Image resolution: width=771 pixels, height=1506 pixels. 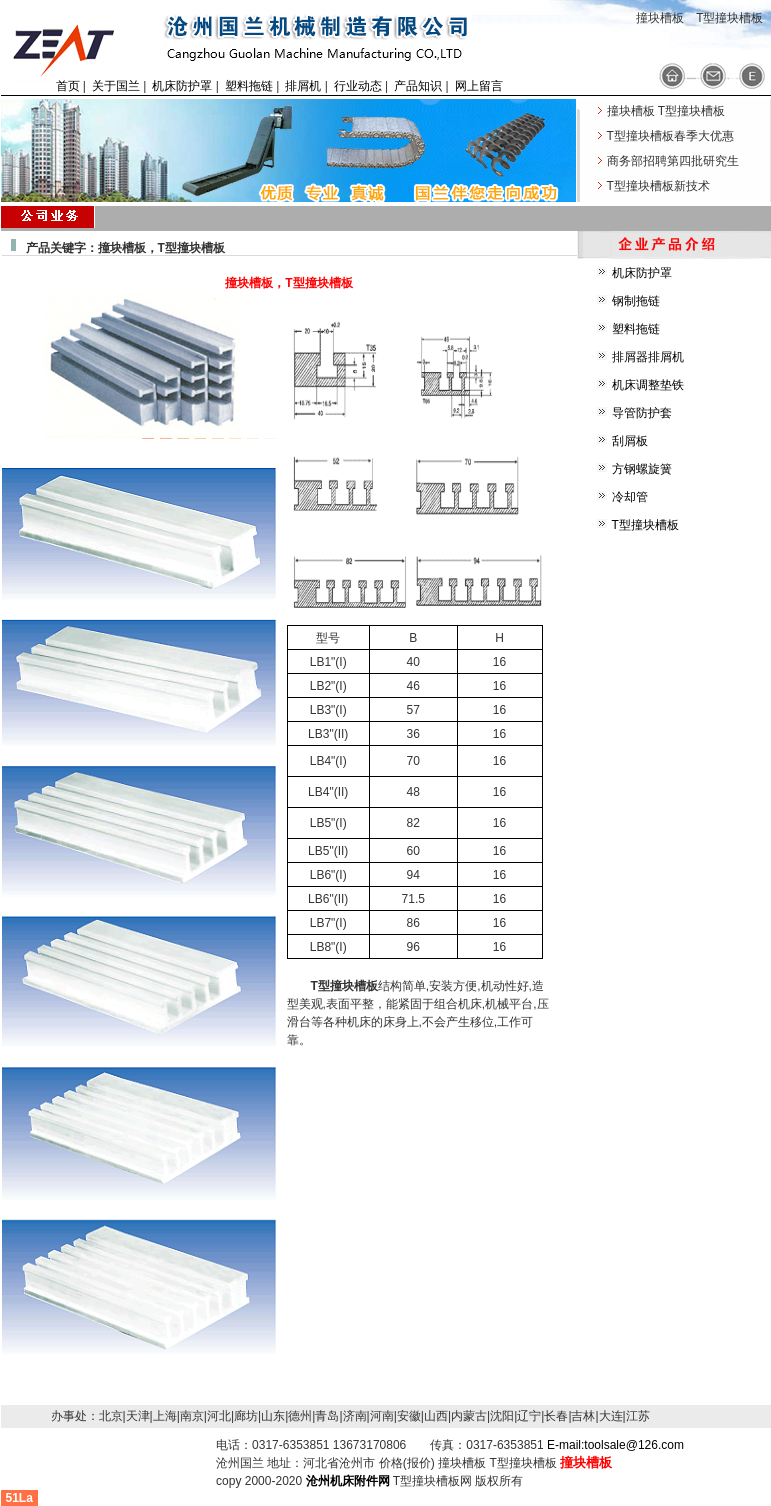 What do you see at coordinates (348, 1481) in the screenshot?
I see `沧州机床附件网` at bounding box center [348, 1481].